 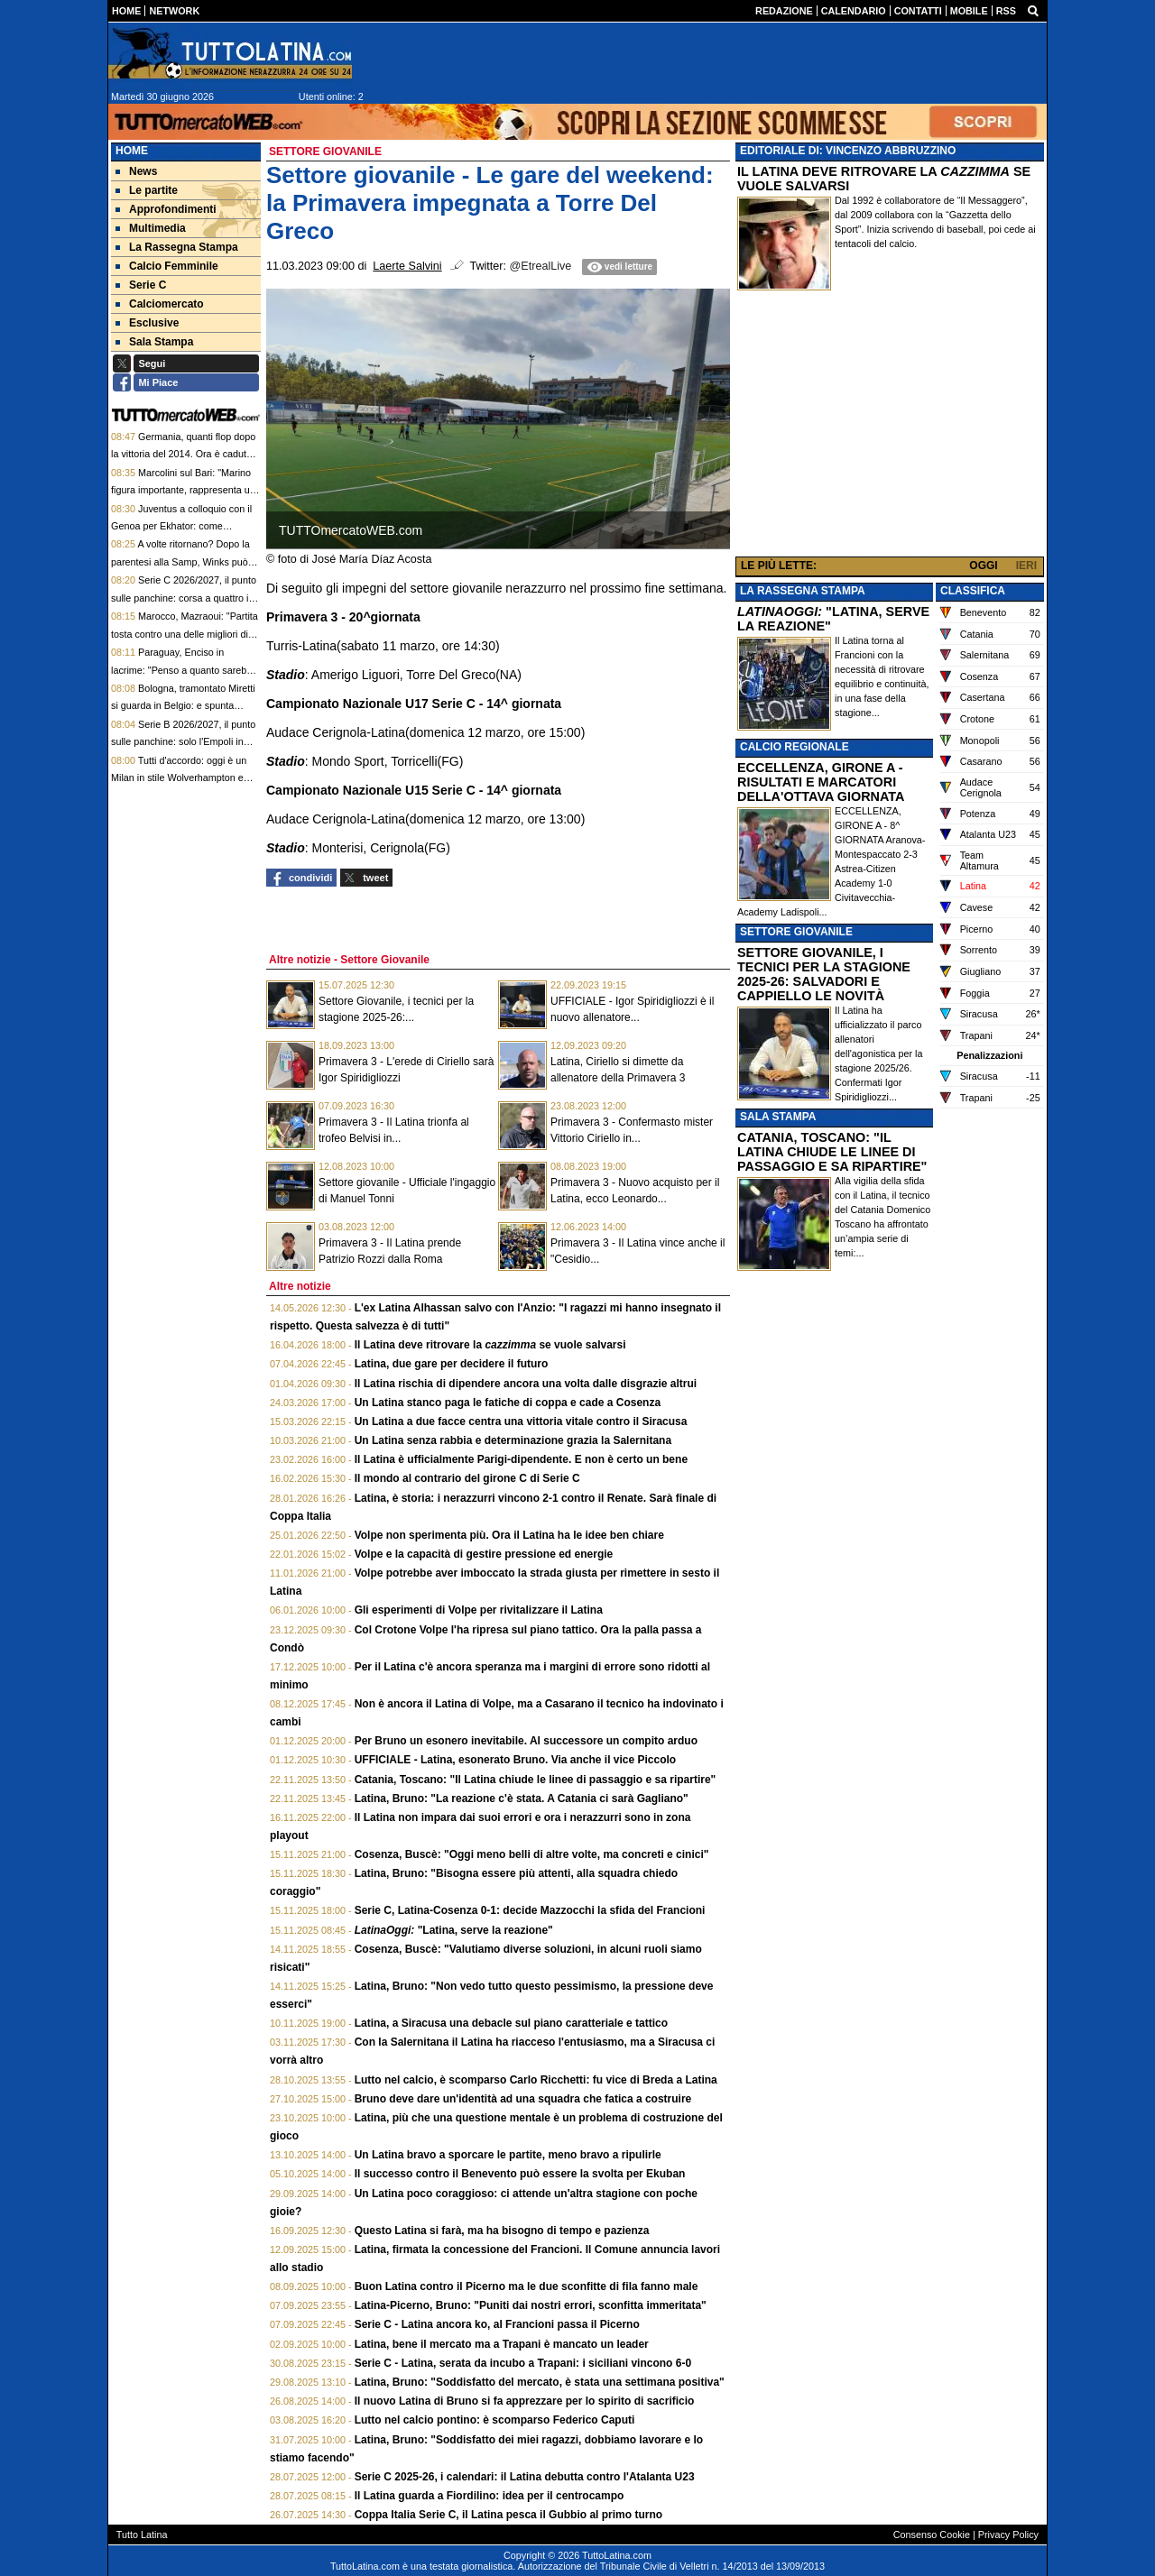 What do you see at coordinates (183, 454) in the screenshot?
I see `Germania, quanti flop dopo la vittoria del 2014. Ora è caduto anche il primato ai rigori` at bounding box center [183, 454].